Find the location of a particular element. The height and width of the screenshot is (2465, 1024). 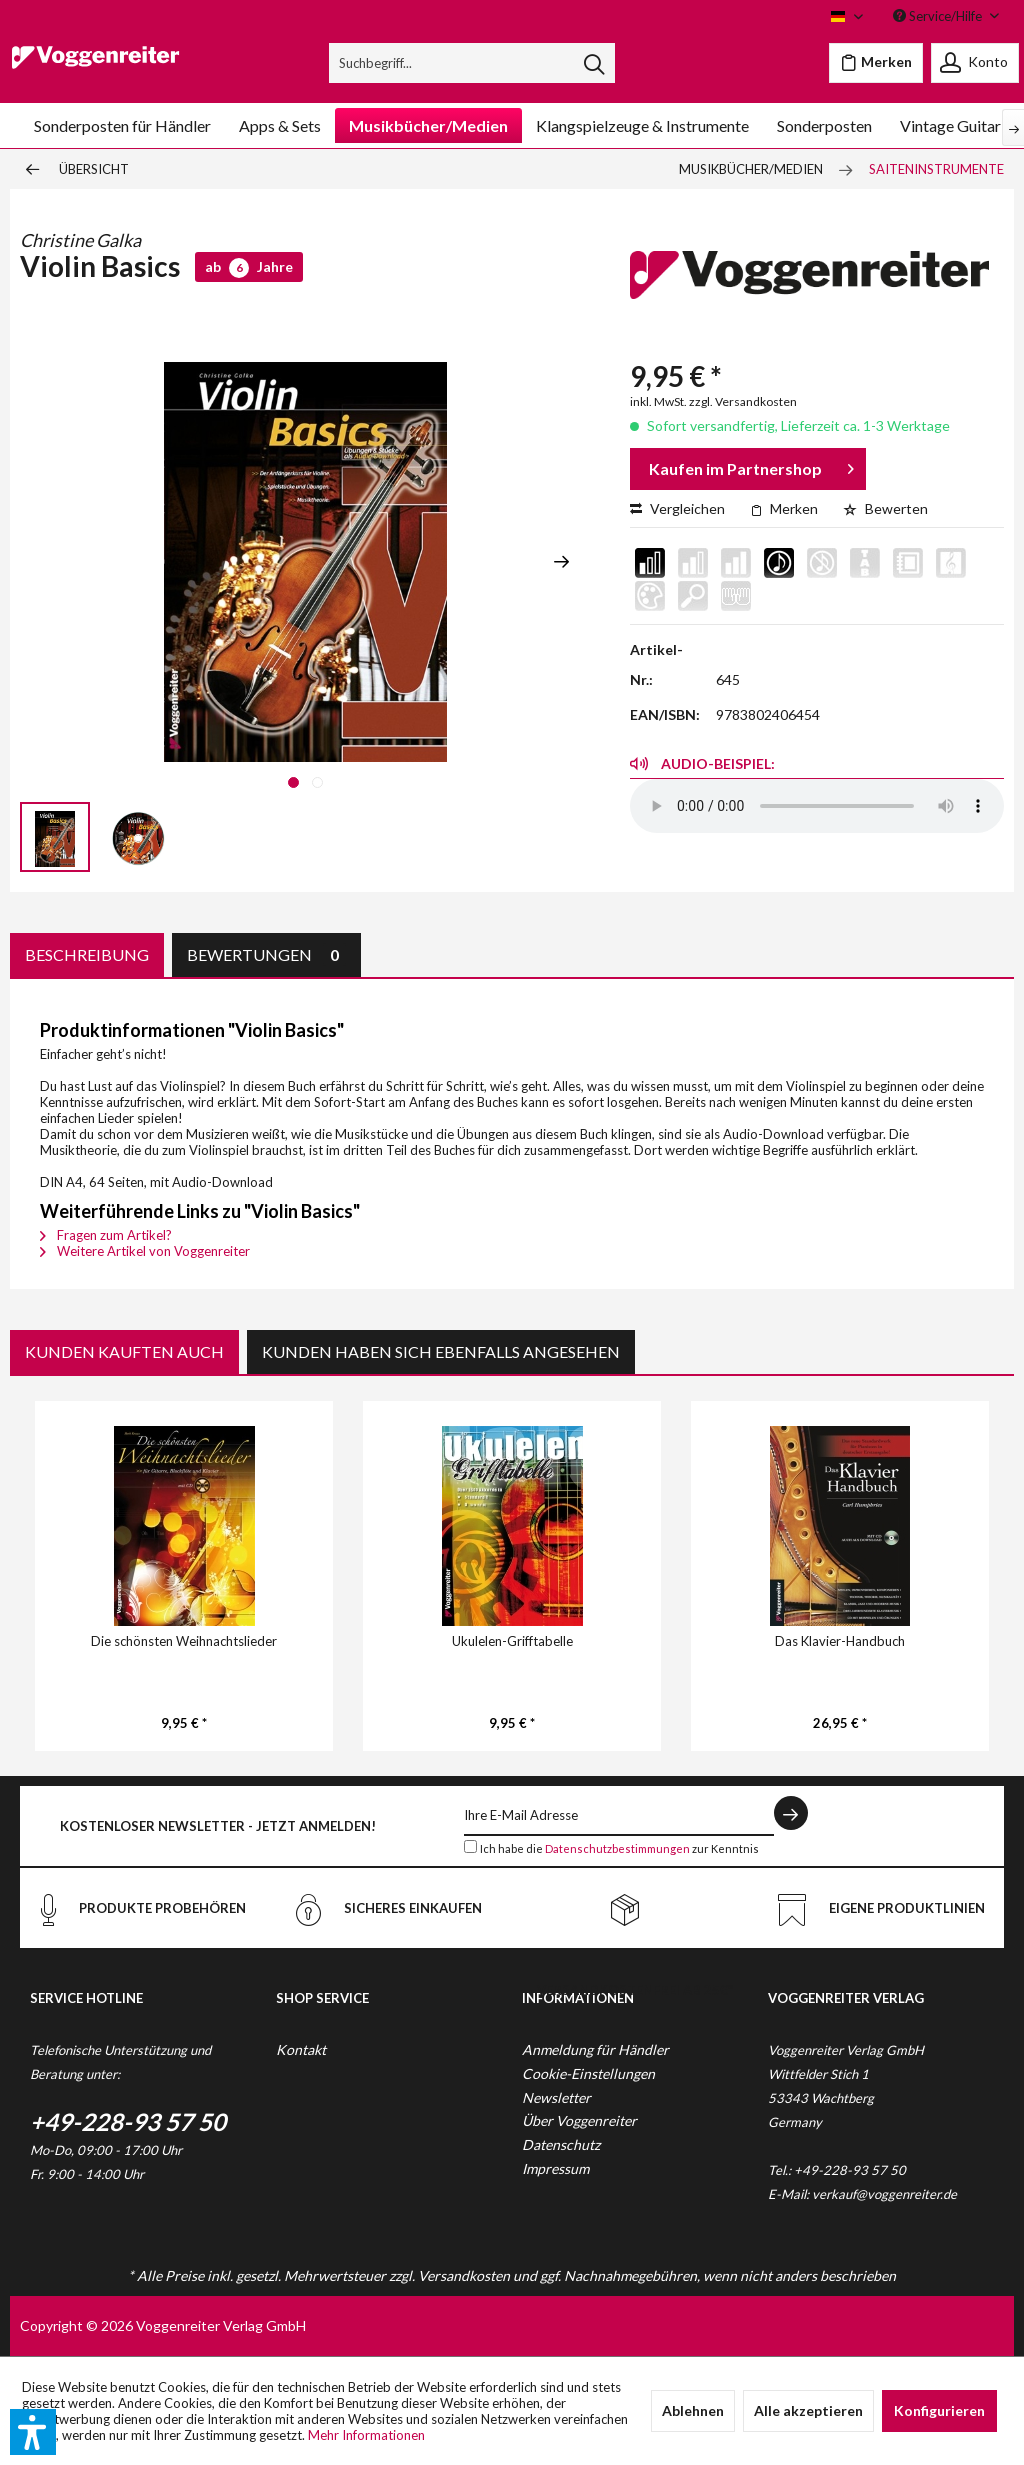

[Suchbegriff...] is located at coordinates (472, 63).